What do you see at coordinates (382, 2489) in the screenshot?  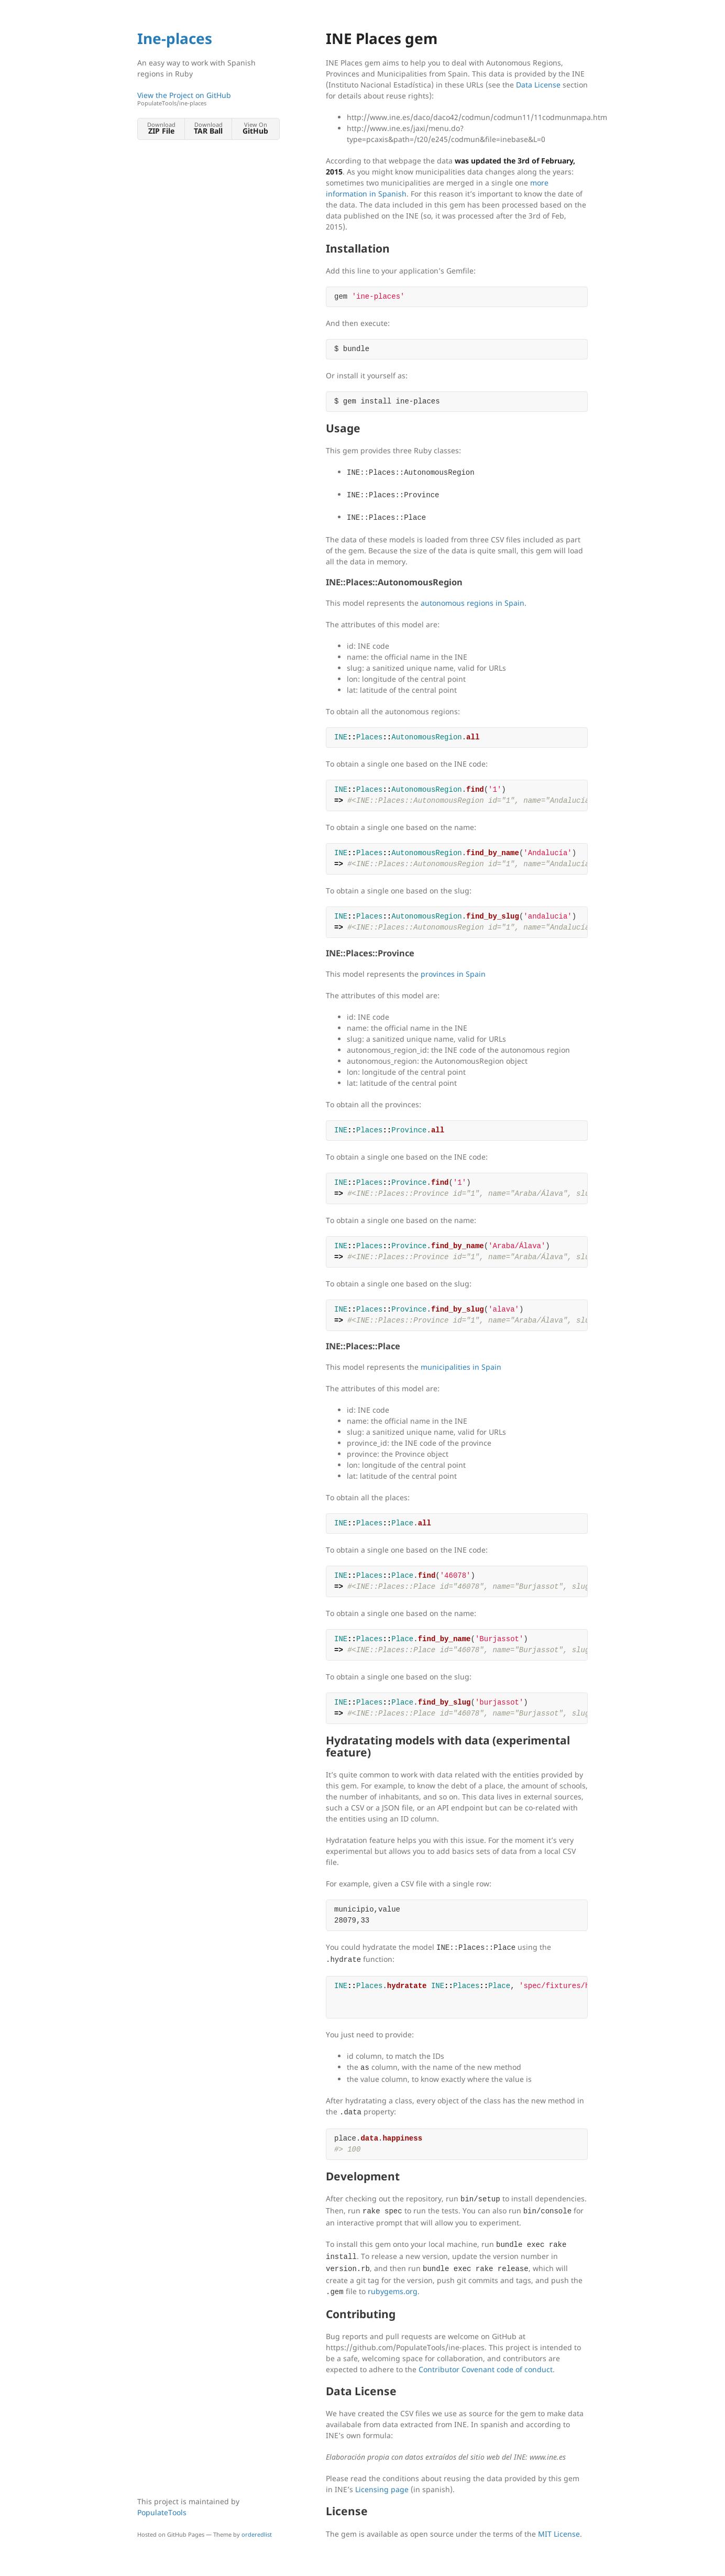 I see `Licensing page` at bounding box center [382, 2489].